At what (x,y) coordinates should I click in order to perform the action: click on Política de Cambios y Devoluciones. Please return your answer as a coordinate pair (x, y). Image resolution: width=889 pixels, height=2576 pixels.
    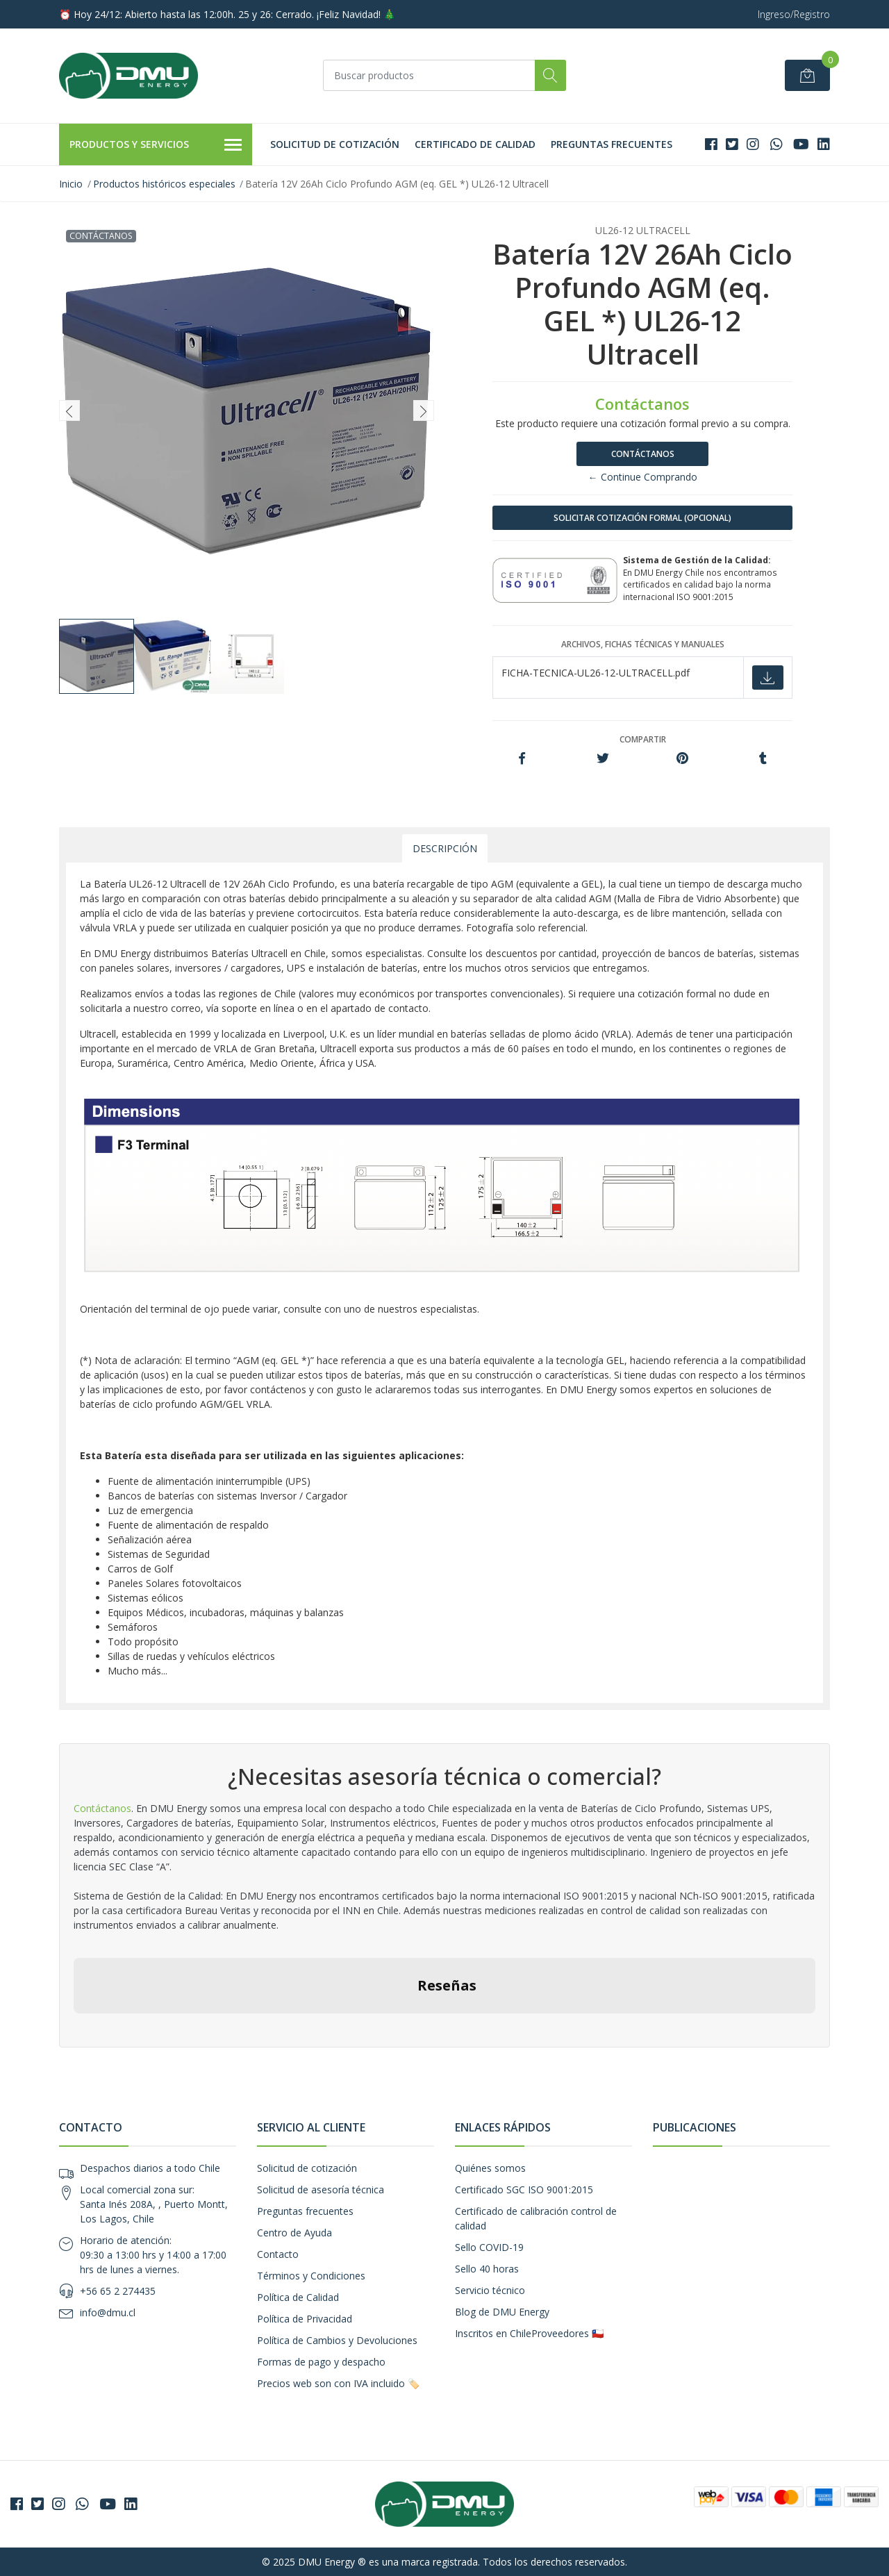
    Looking at the image, I should click on (337, 2340).